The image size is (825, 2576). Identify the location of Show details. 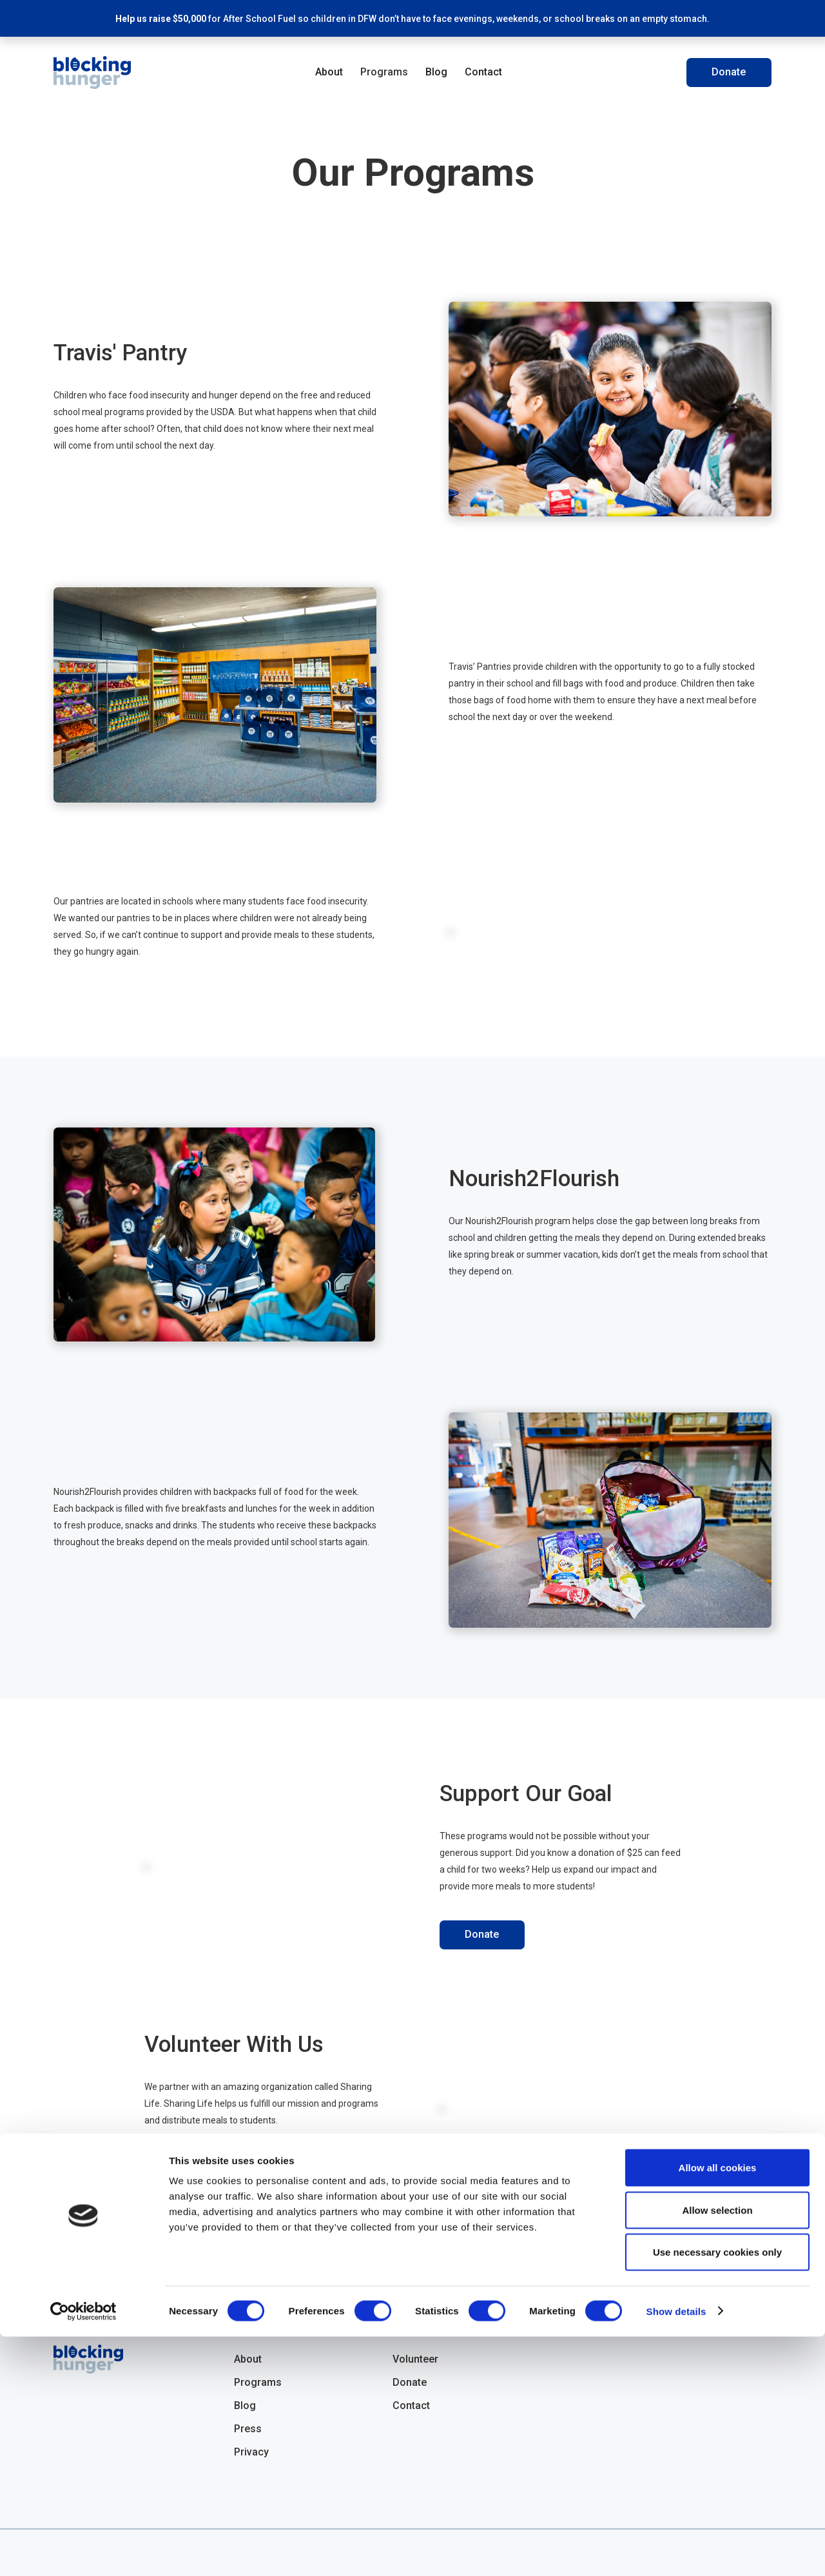
(676, 2550).